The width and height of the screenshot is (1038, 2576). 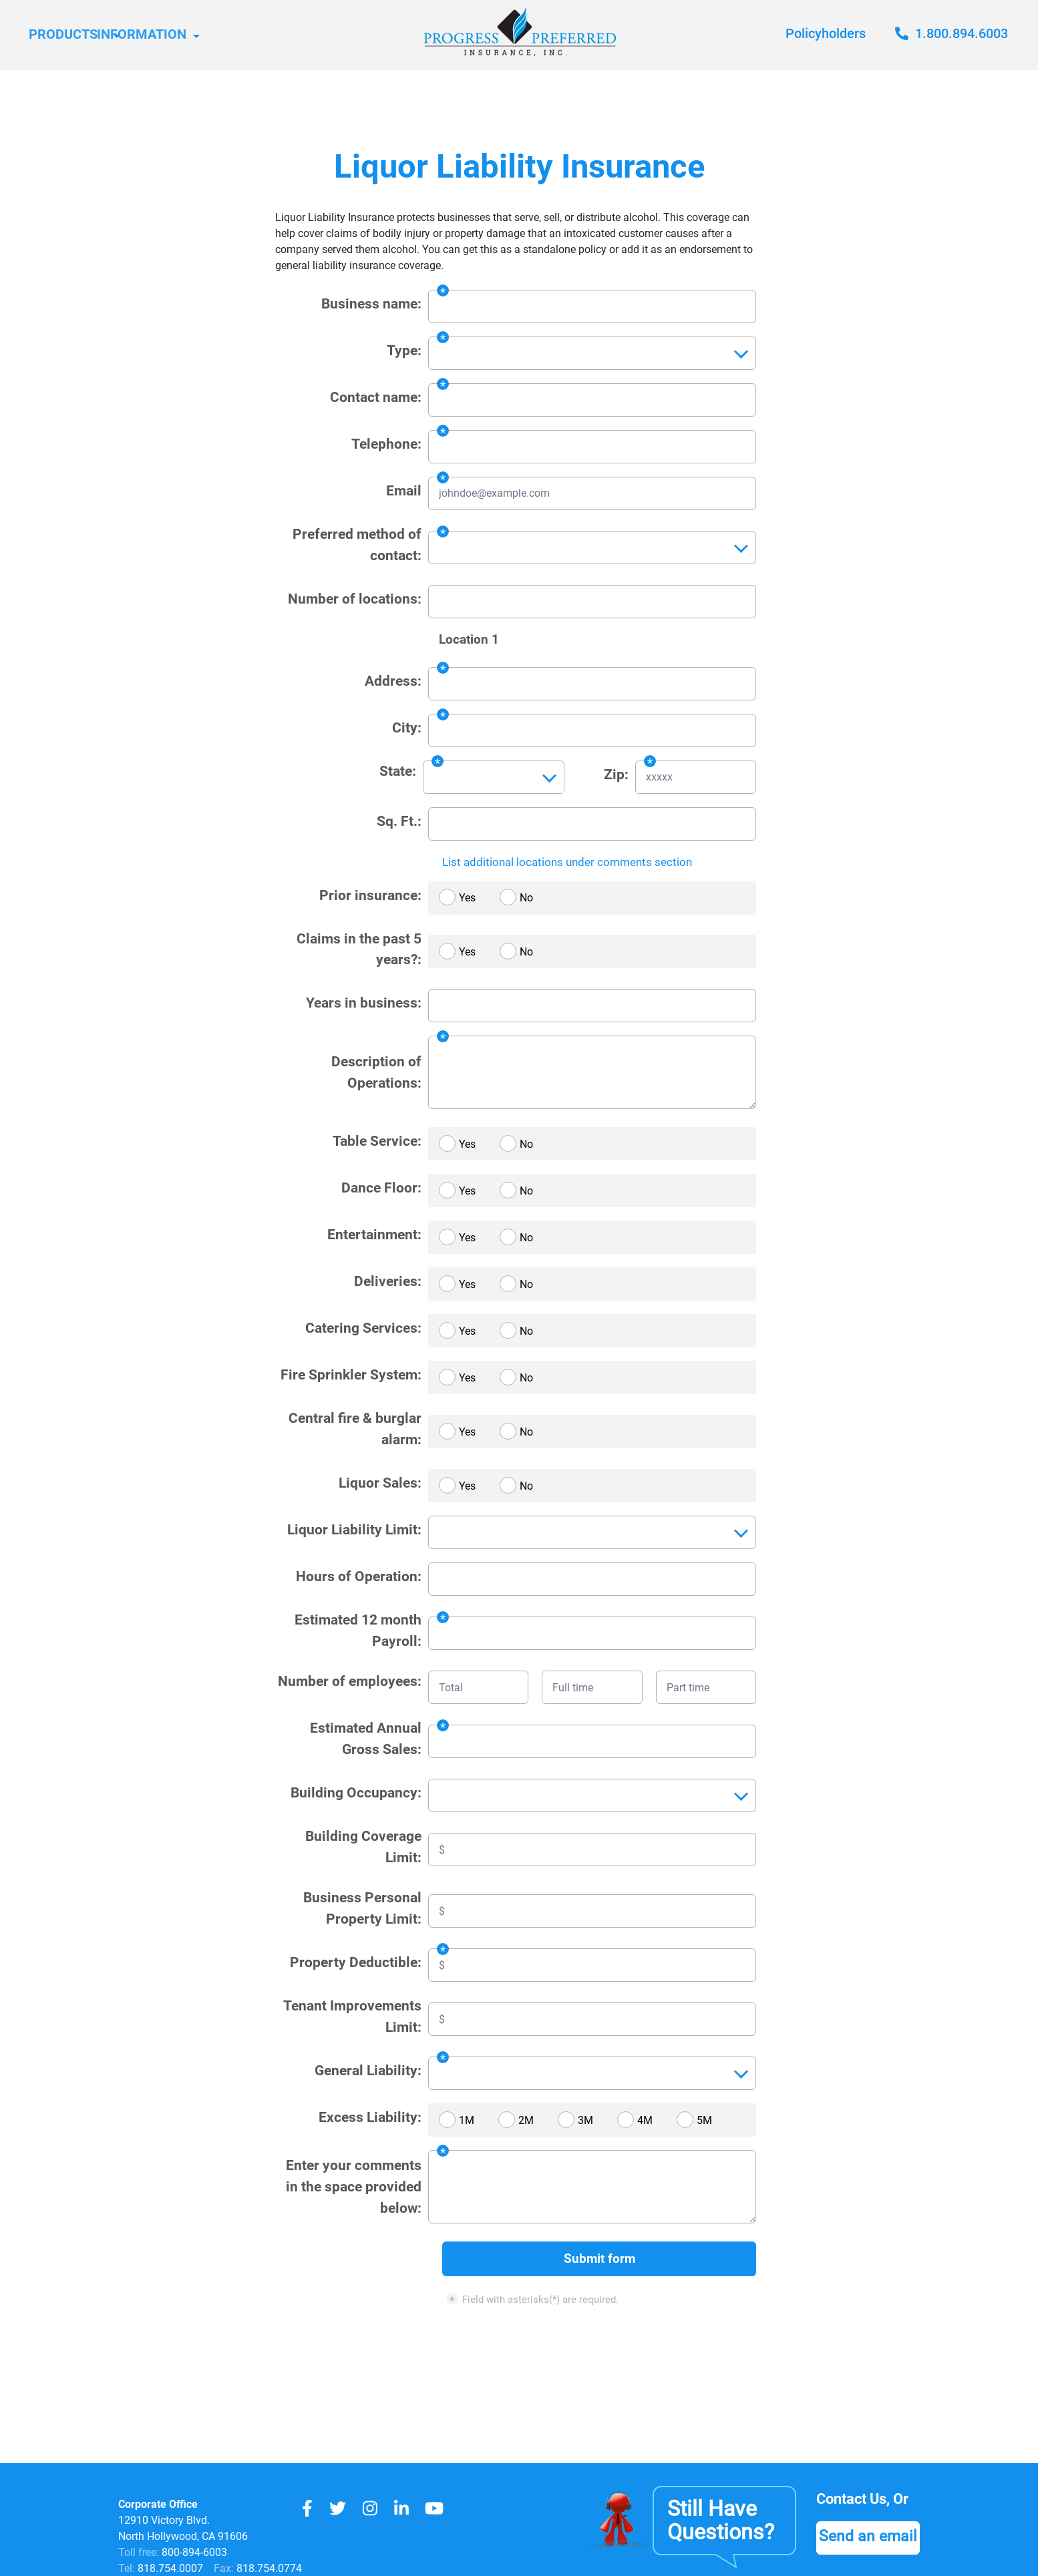 What do you see at coordinates (387, 1281) in the screenshot?
I see `Deliveries:` at bounding box center [387, 1281].